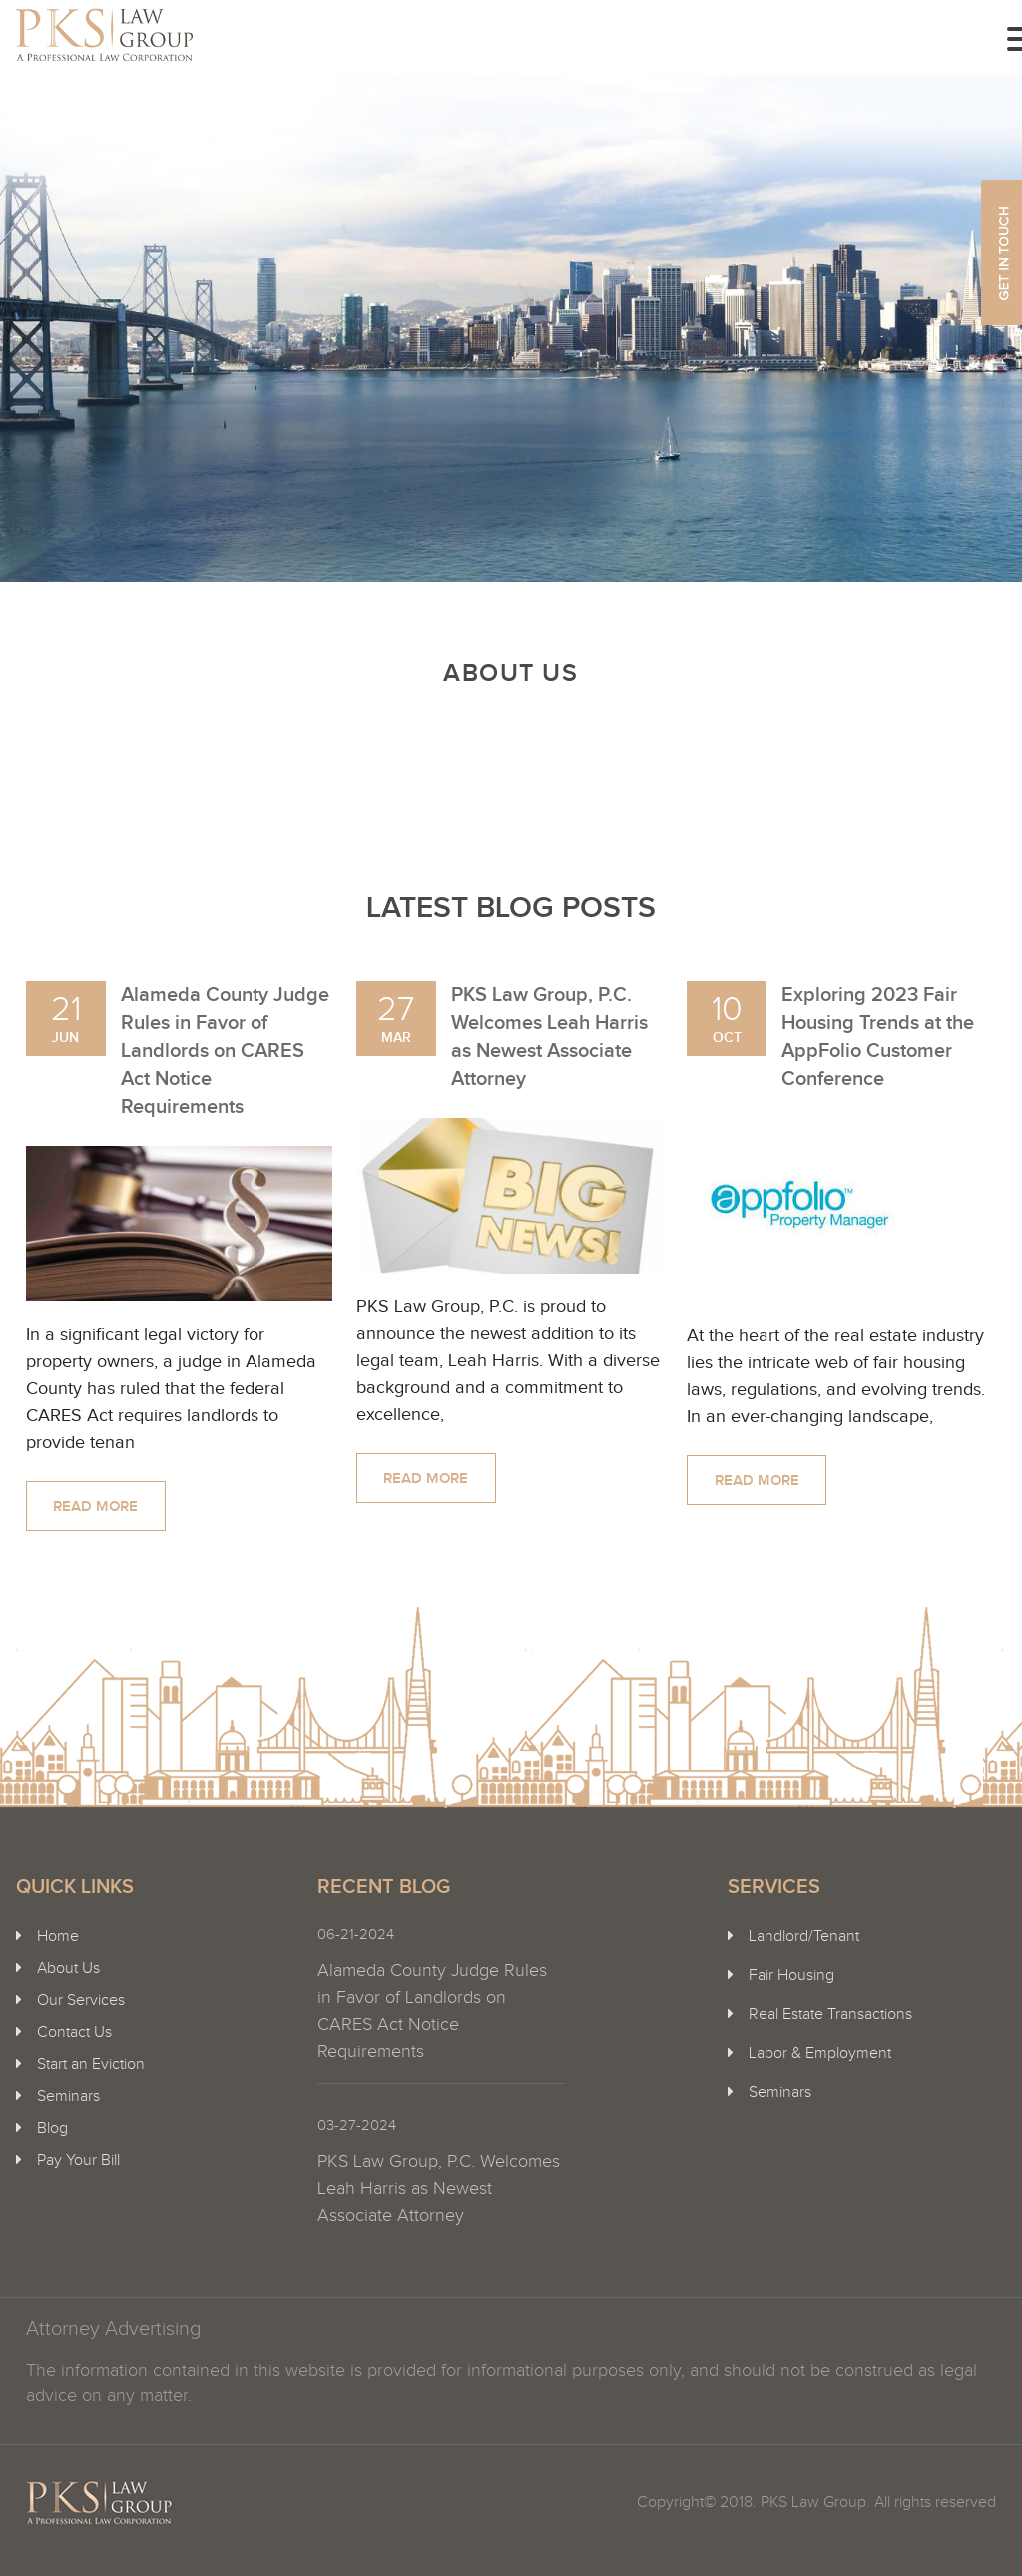  Describe the element at coordinates (58, 1936) in the screenshot. I see `Home` at that location.